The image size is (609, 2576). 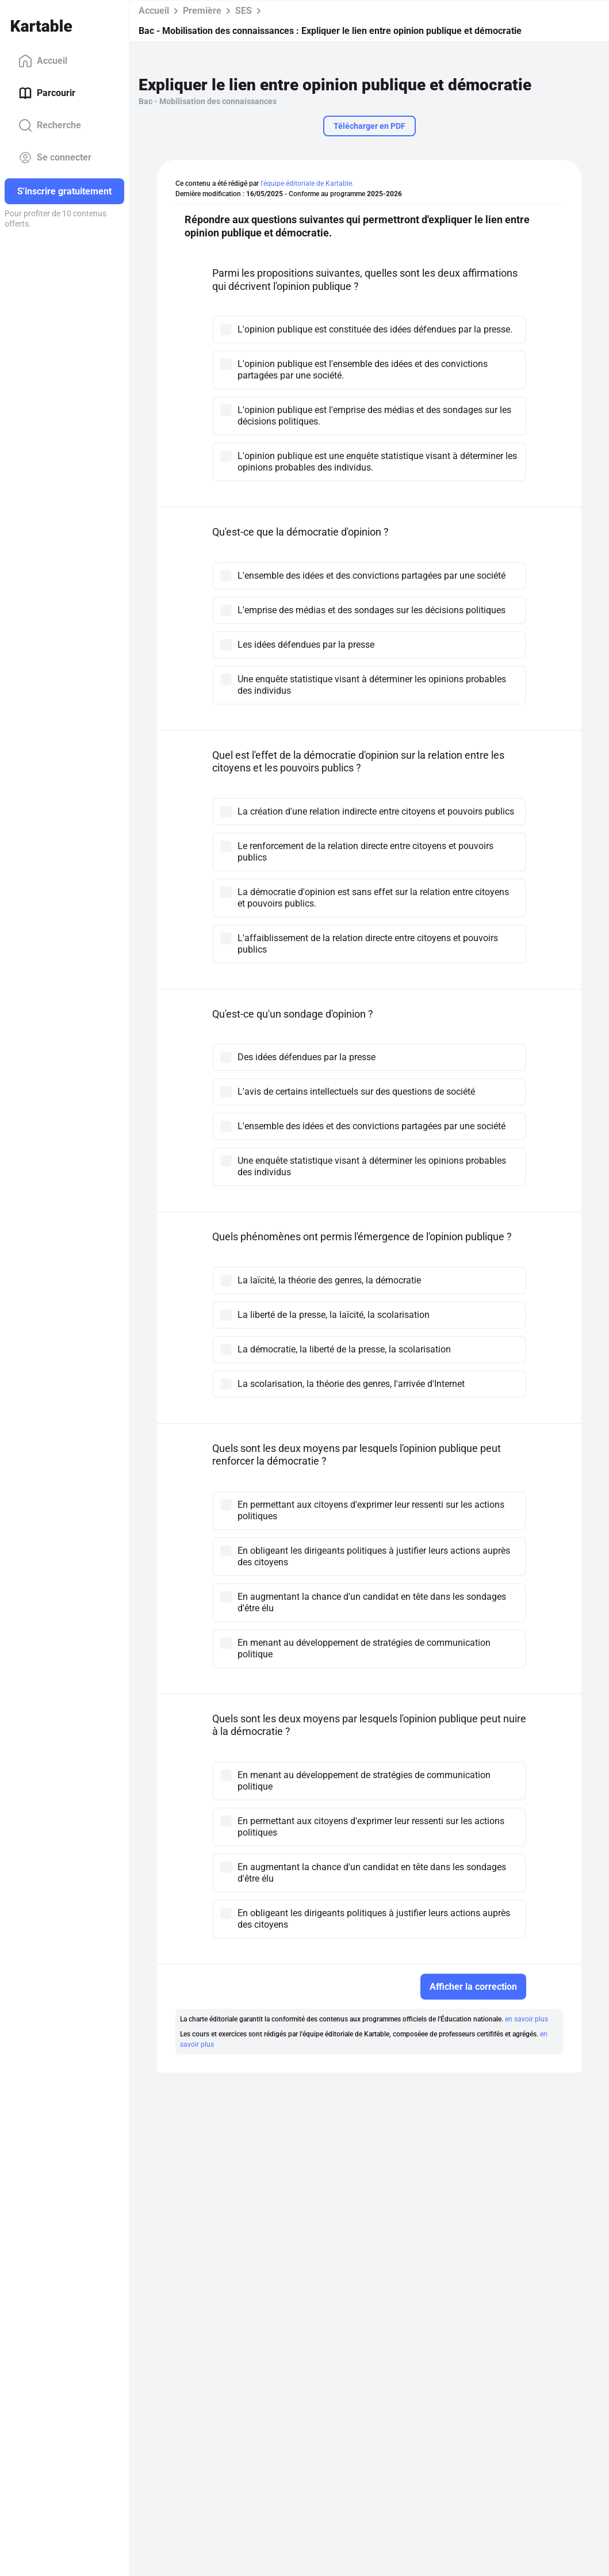 What do you see at coordinates (54, 158) in the screenshot?
I see `Se connecter` at bounding box center [54, 158].